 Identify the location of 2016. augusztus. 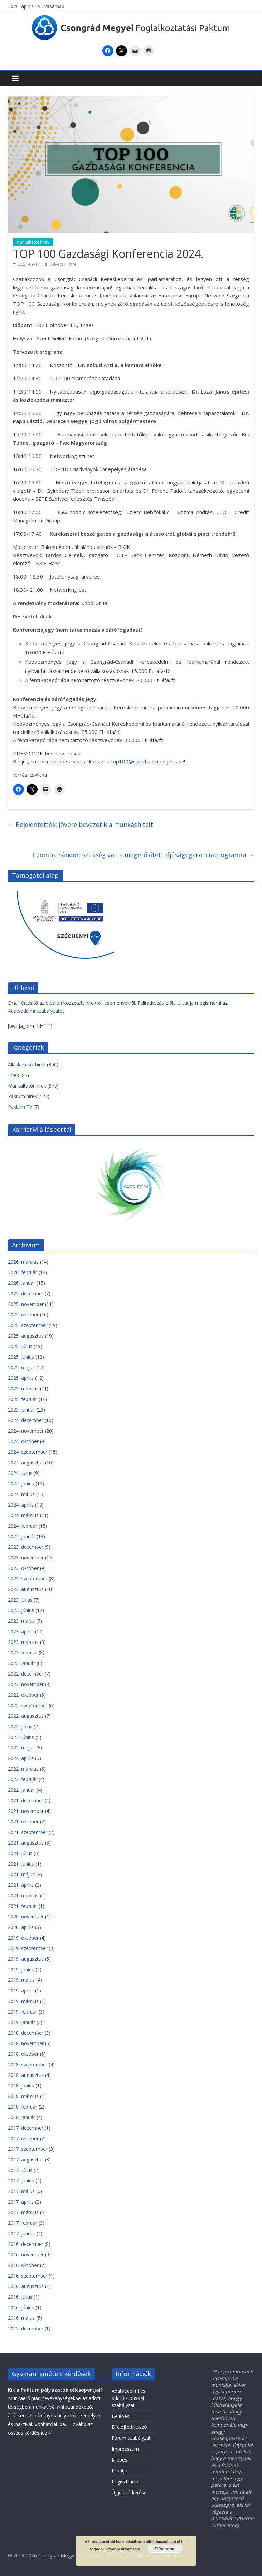
(26, 2286).